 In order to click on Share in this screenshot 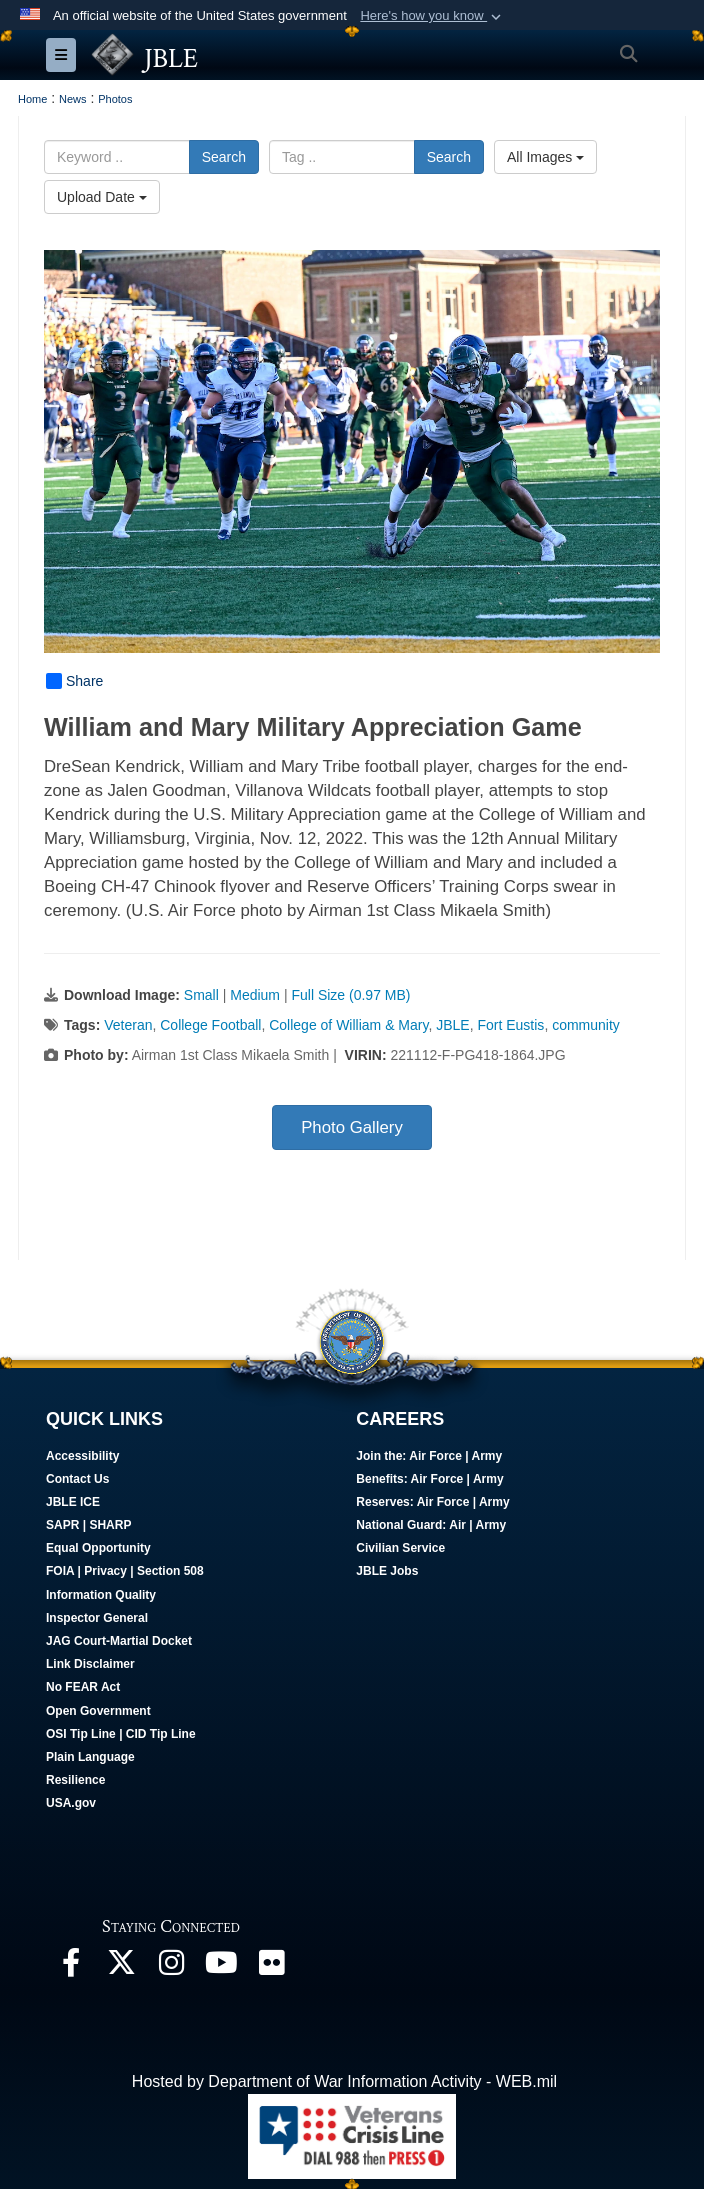, I will do `click(74, 681)`.